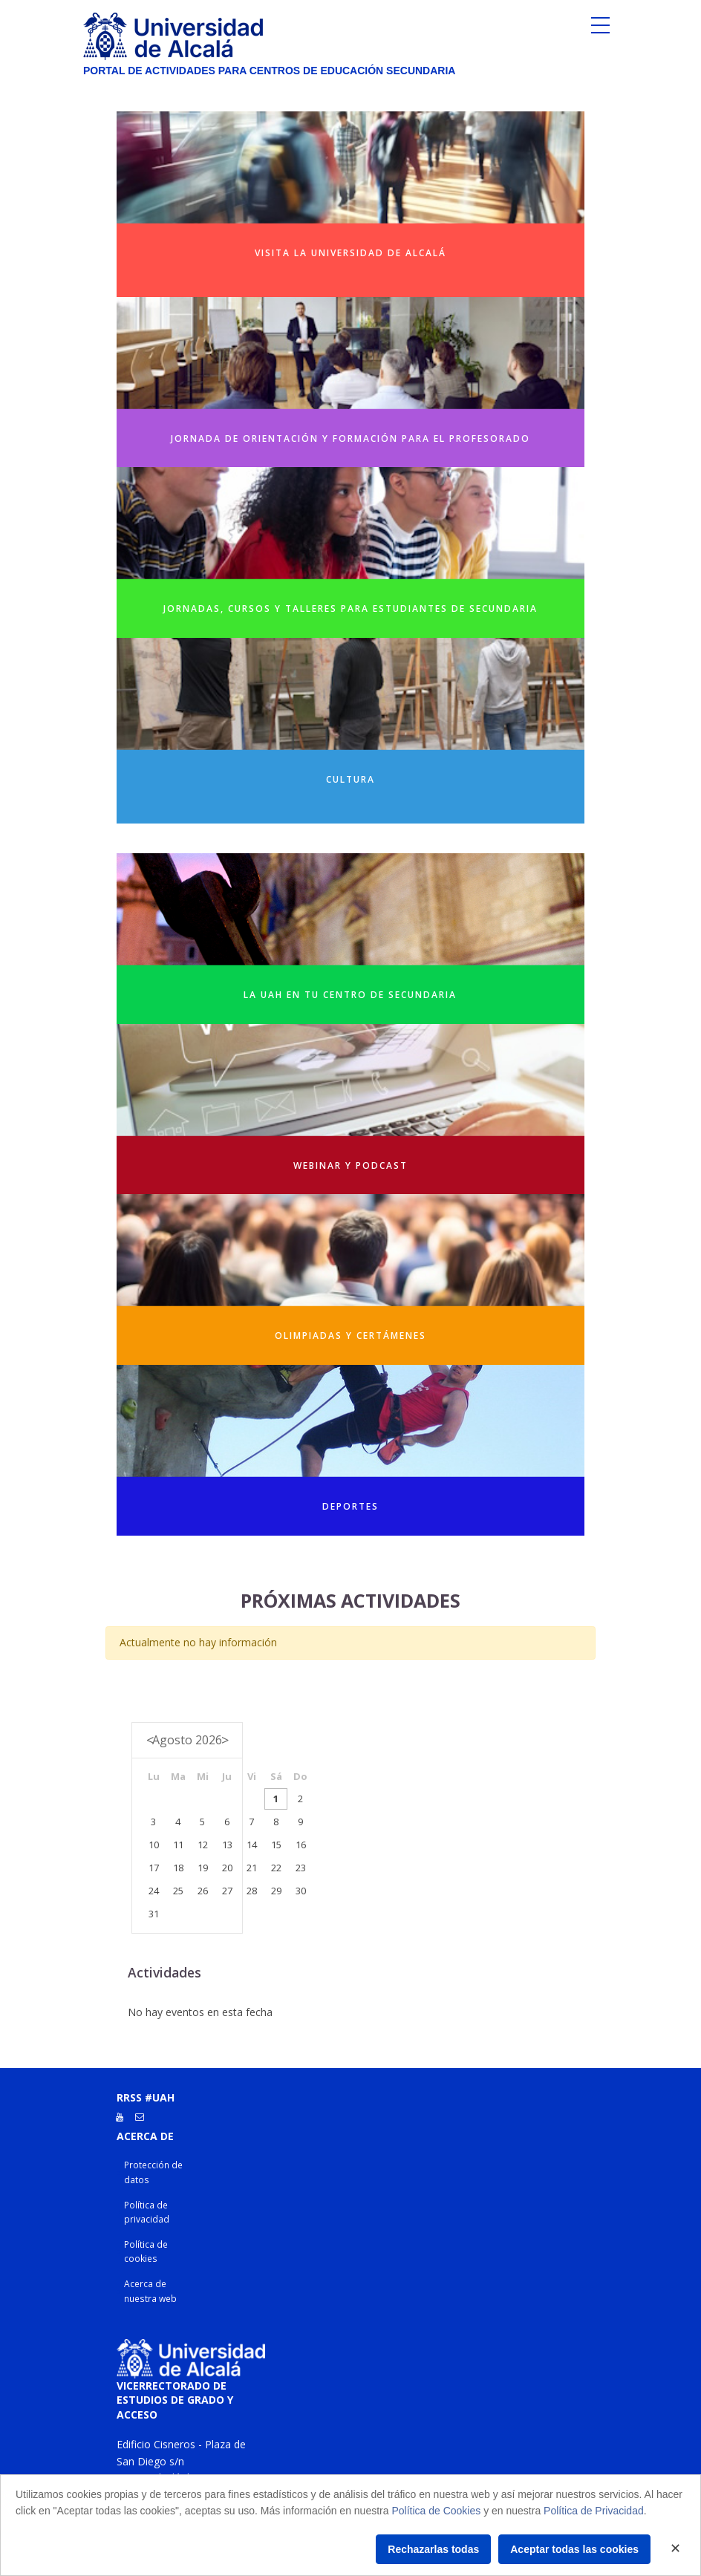 This screenshot has height=2576, width=701. I want to click on Rechazarlas todas, so click(433, 2549).